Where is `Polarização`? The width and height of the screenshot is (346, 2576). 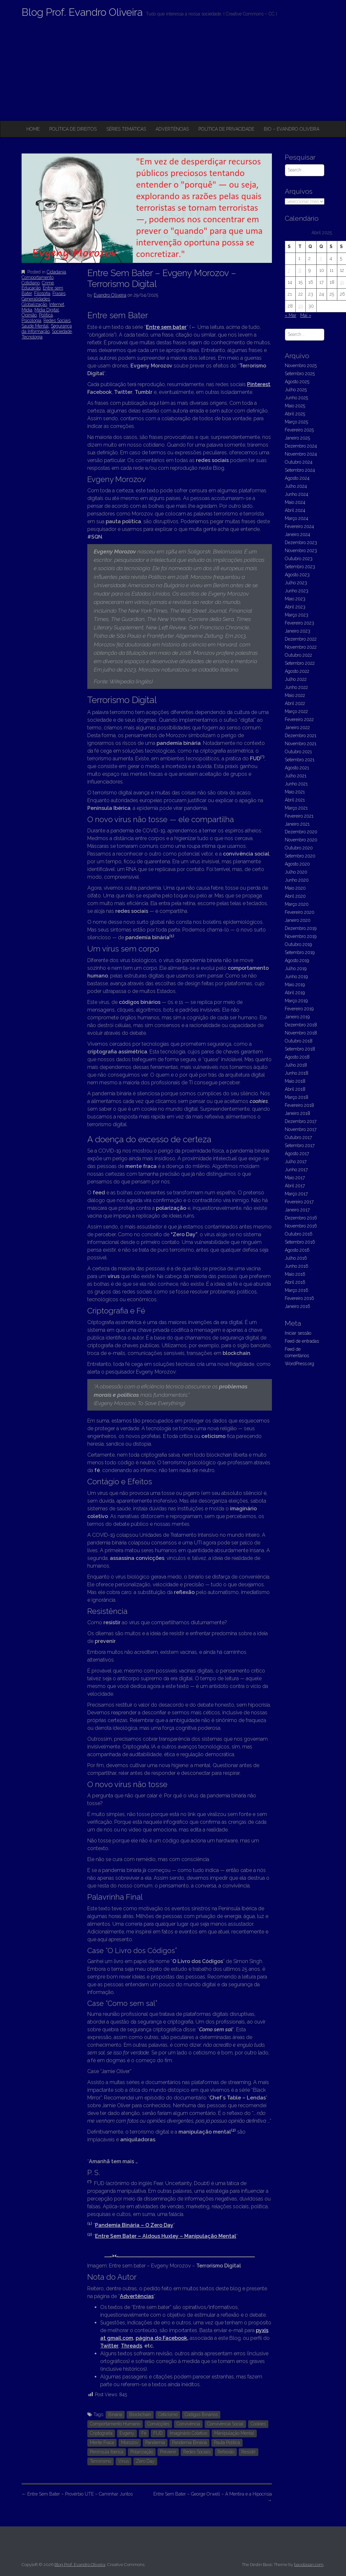 Polarização is located at coordinates (141, 2451).